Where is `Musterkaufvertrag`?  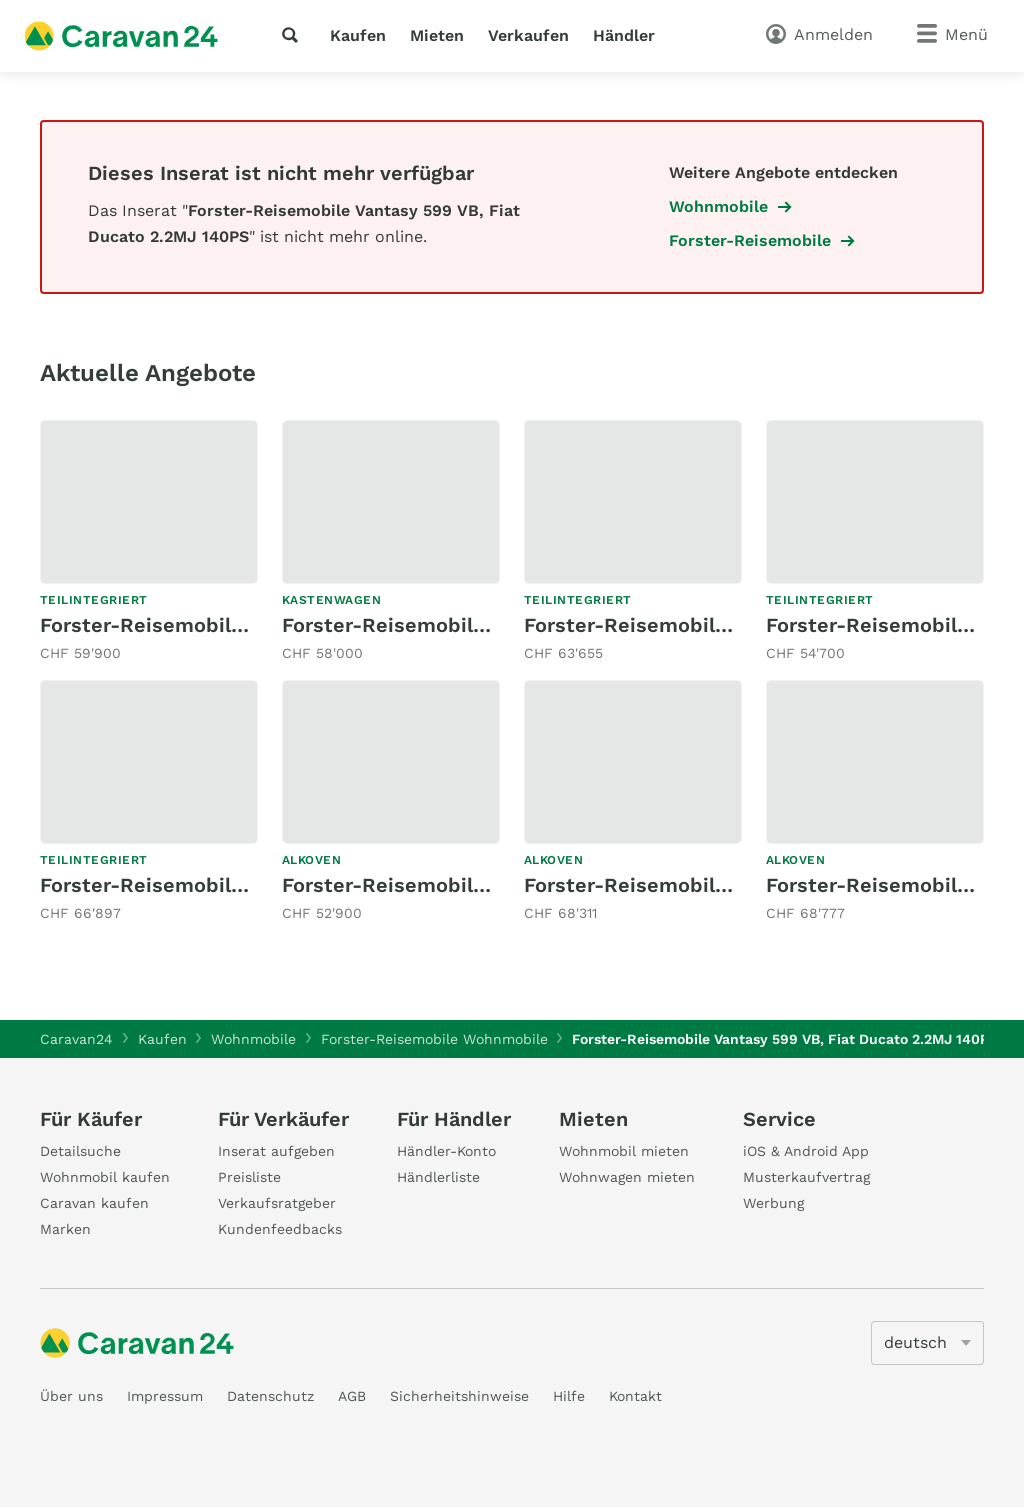
Musterkaufvertrag is located at coordinates (806, 1177).